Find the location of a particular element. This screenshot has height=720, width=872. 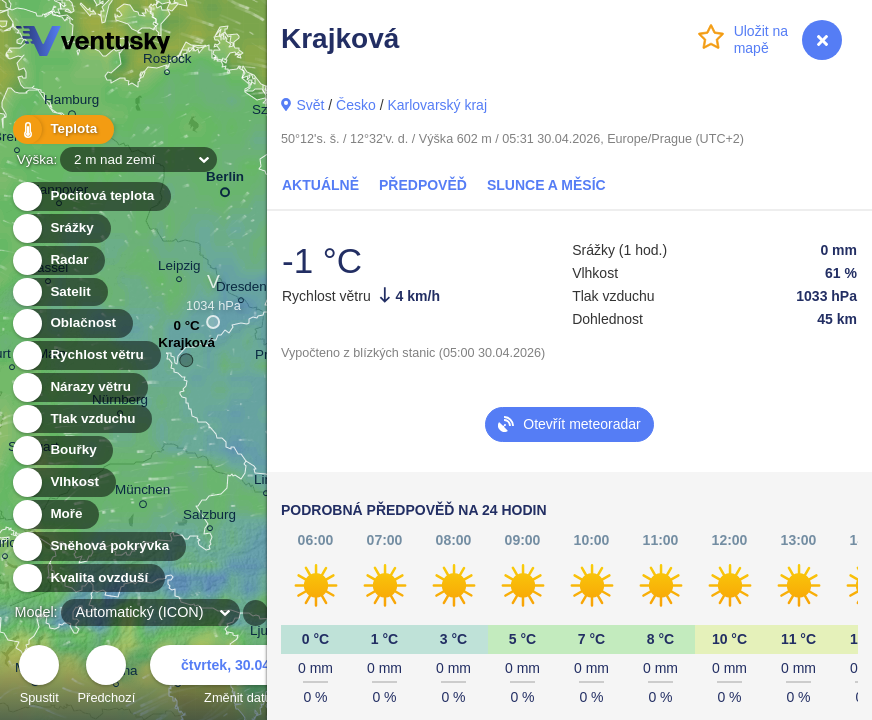

Spustit is located at coordinates (39, 677).